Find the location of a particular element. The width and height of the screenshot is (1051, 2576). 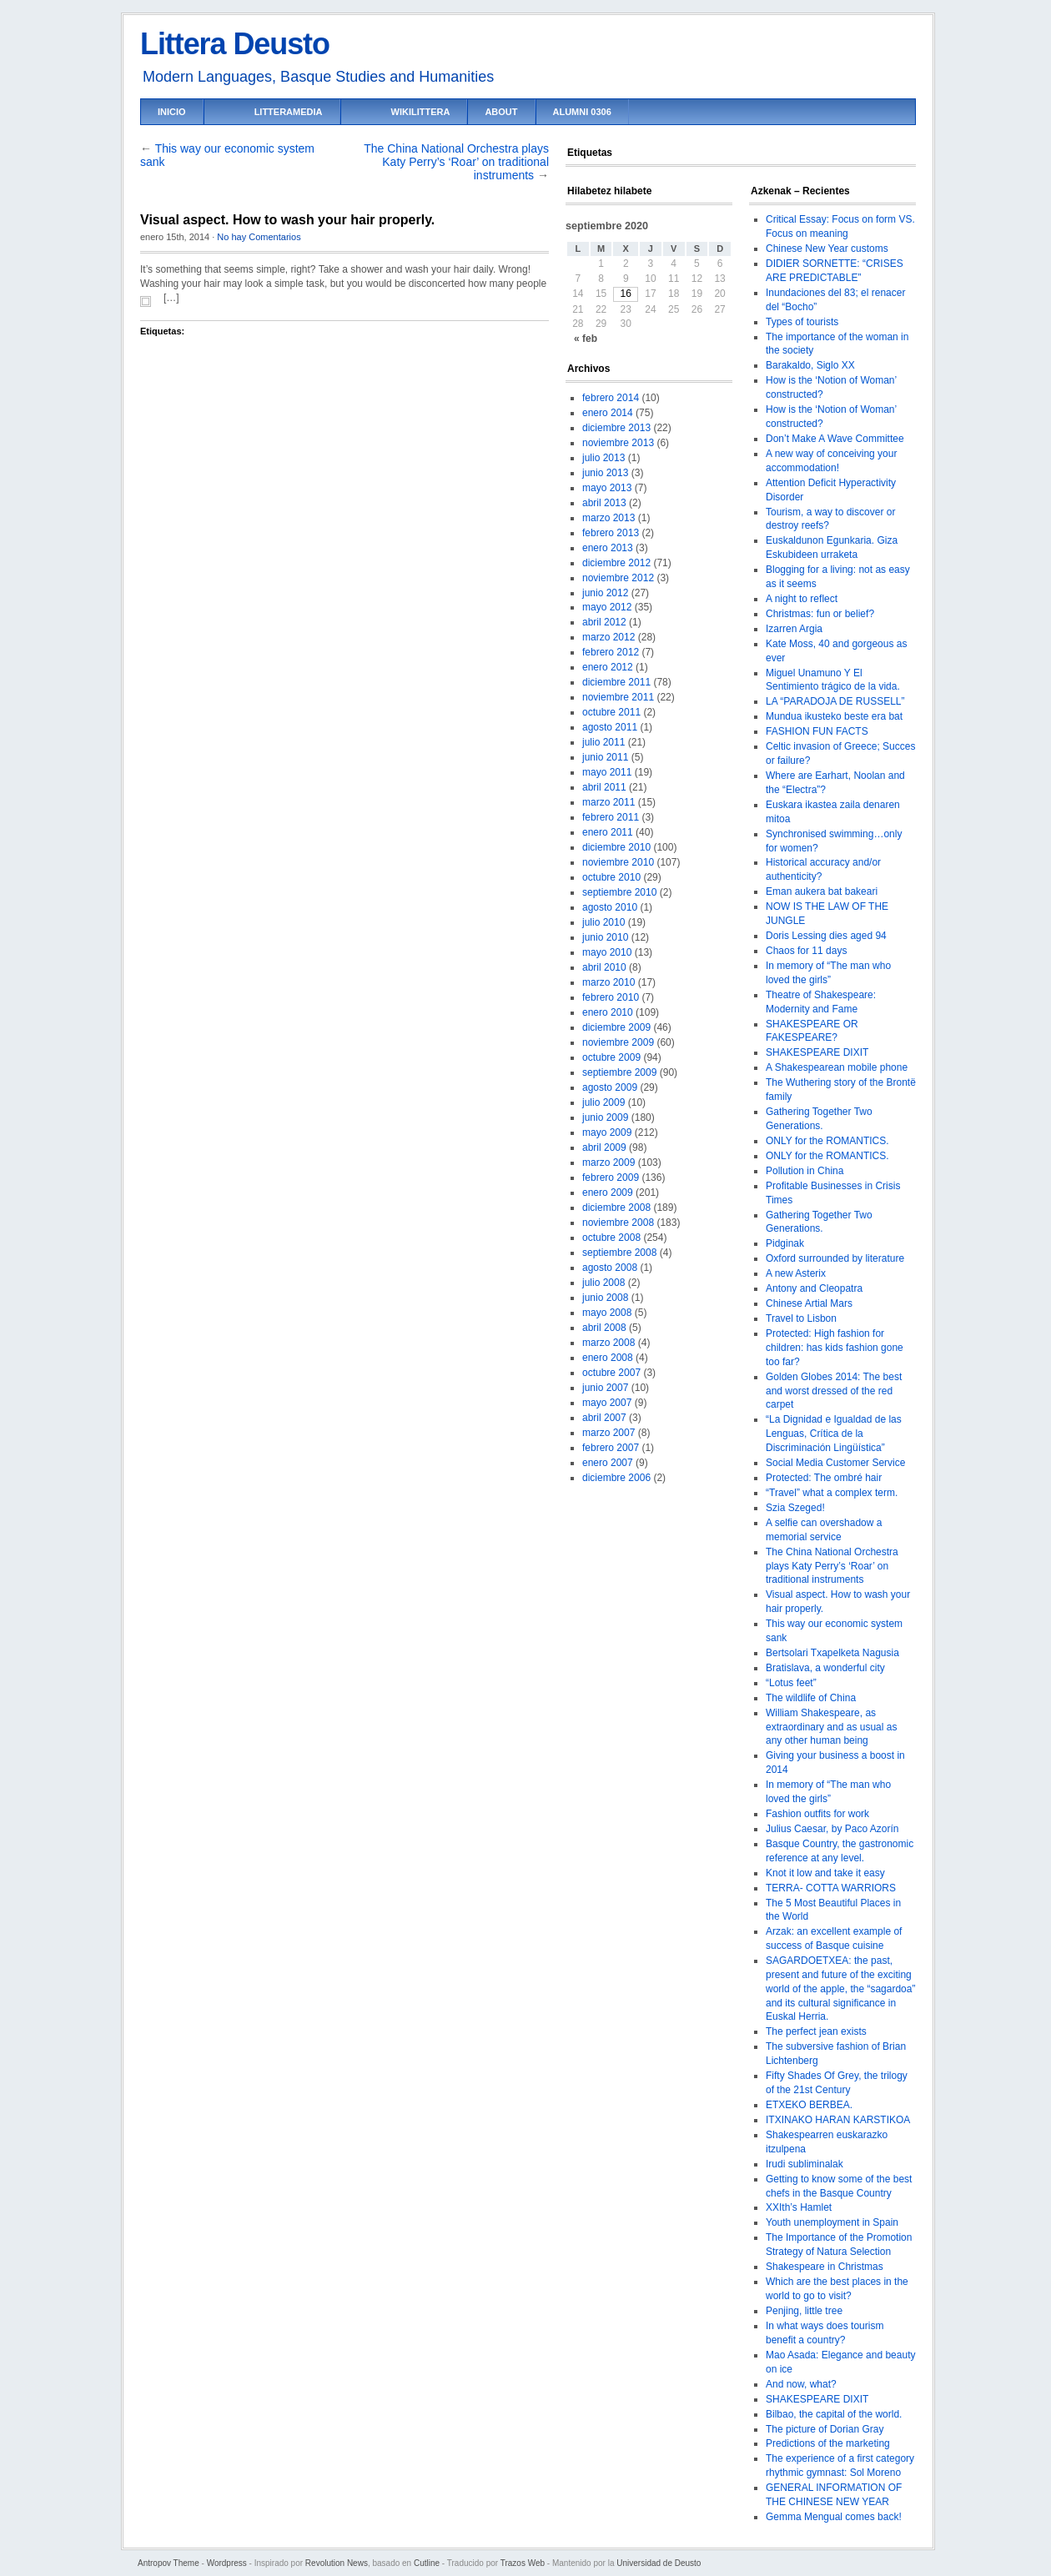

LA “PARADOJA DE RUSSELL” is located at coordinates (835, 701).